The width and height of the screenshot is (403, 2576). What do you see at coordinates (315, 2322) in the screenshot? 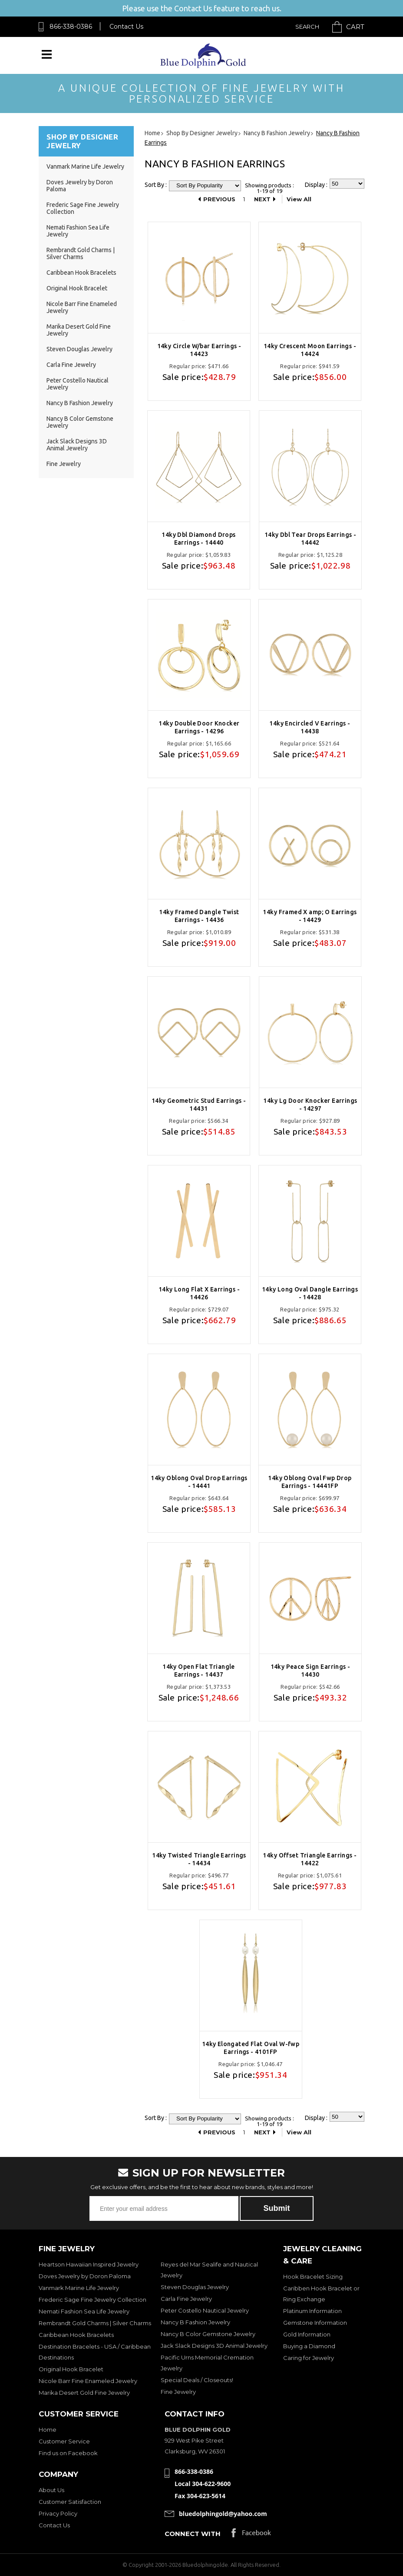
I see `Gemstone Information` at bounding box center [315, 2322].